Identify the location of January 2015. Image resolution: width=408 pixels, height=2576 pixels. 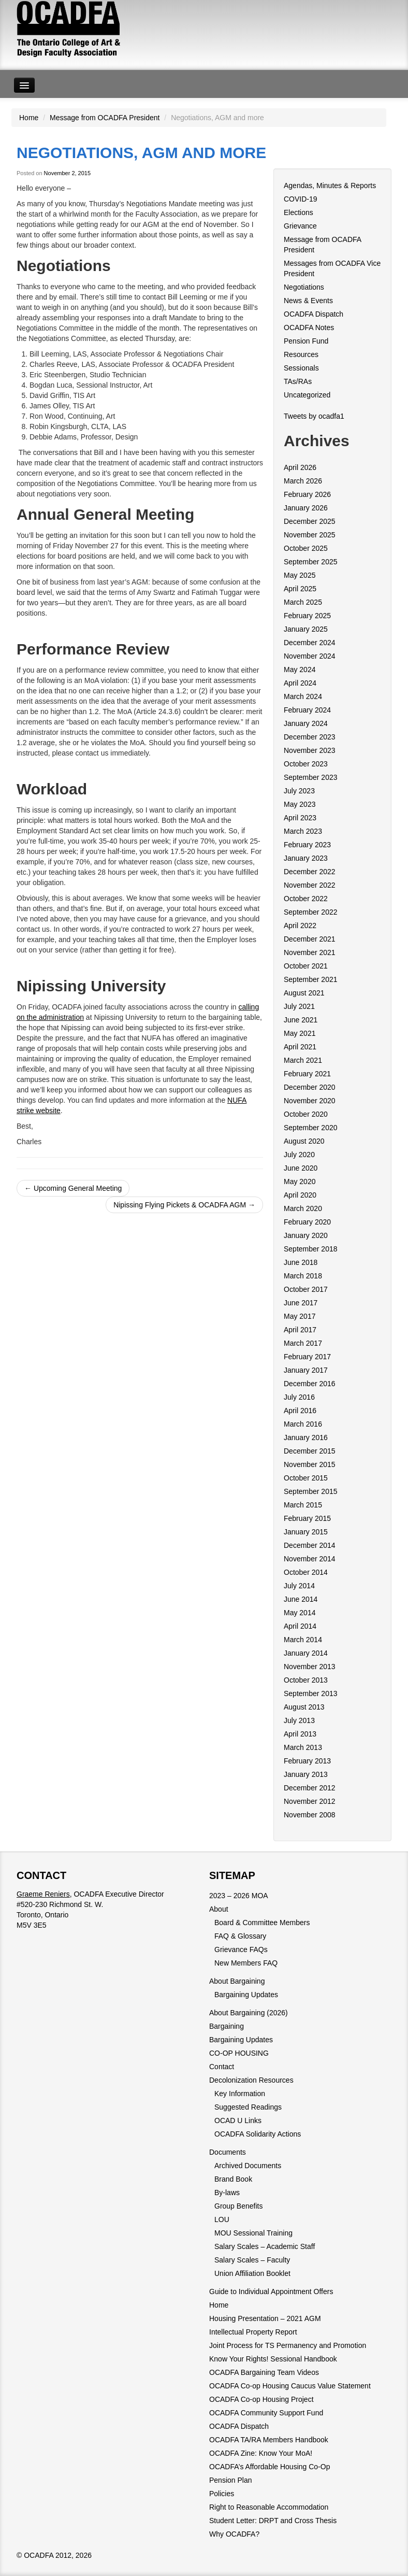
(306, 1532).